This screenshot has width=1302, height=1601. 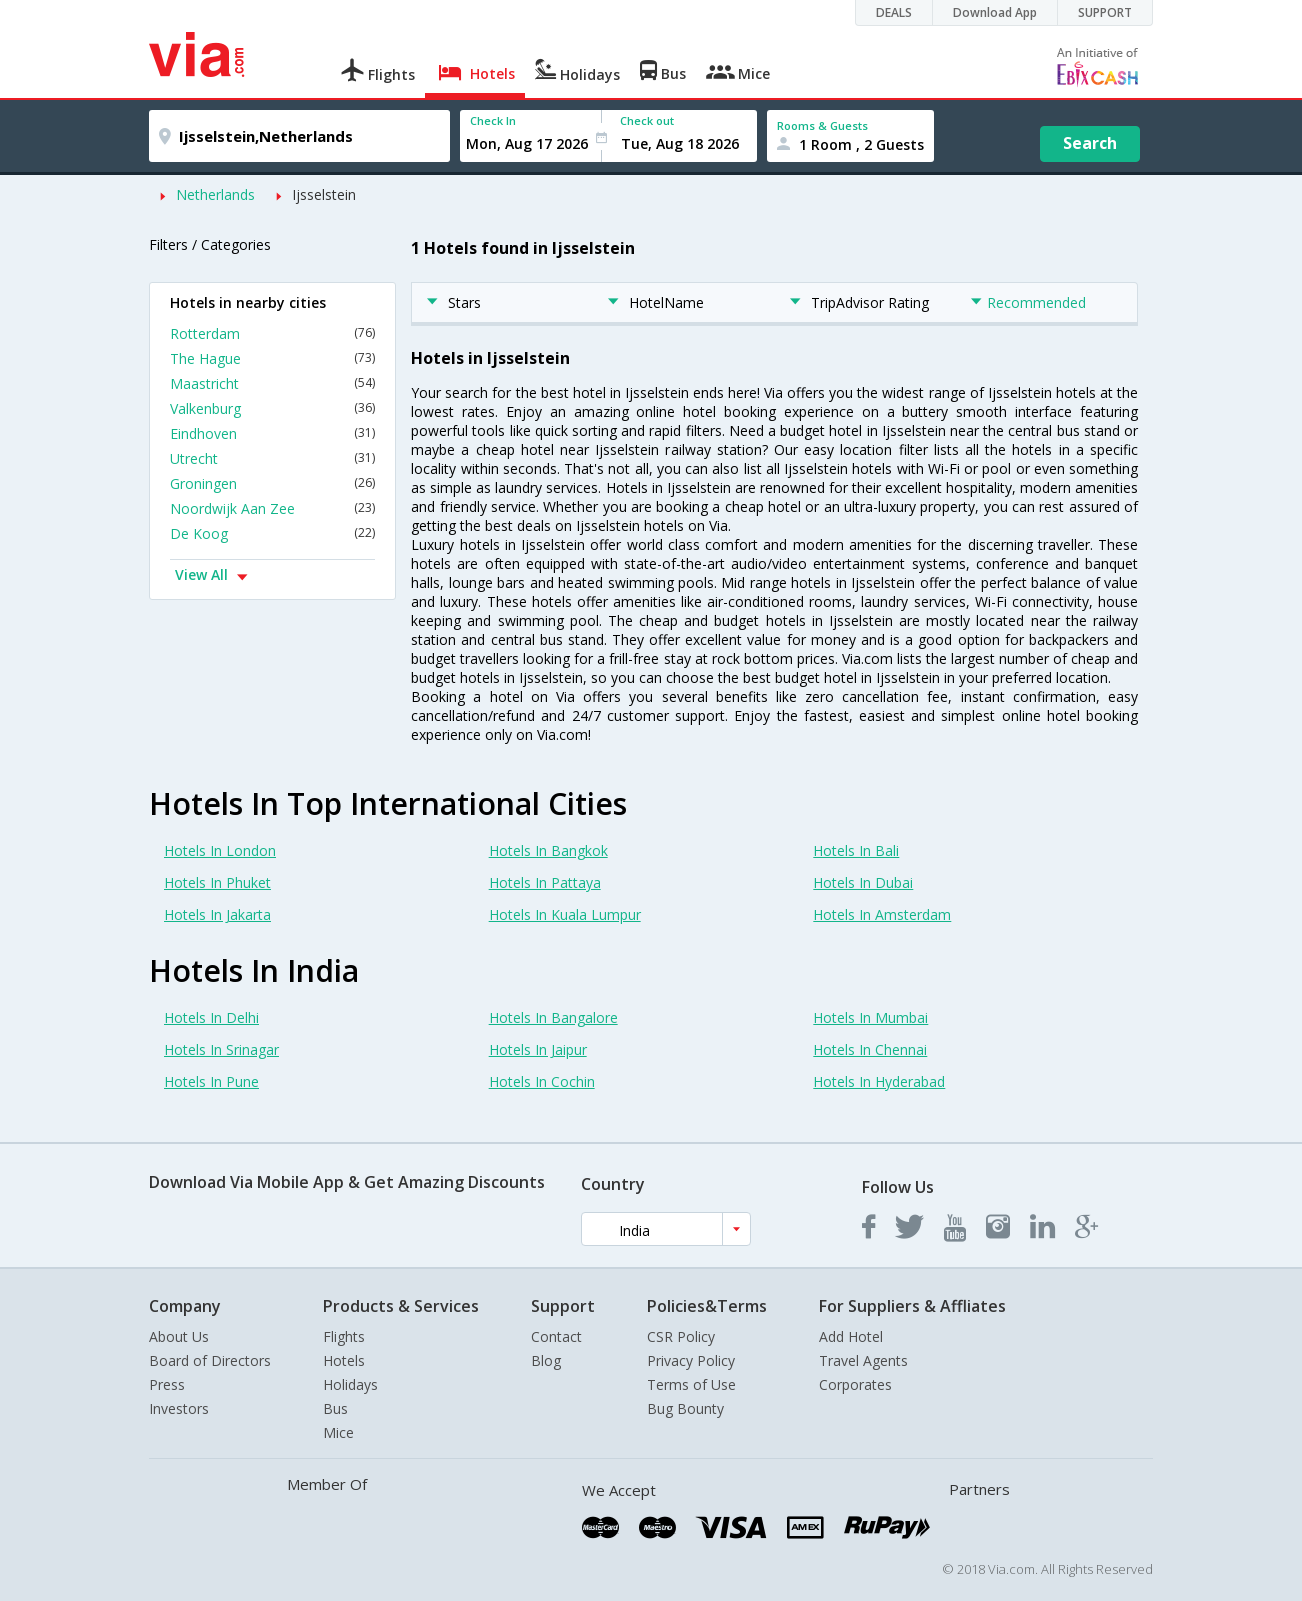 What do you see at coordinates (546, 1360) in the screenshot?
I see `Blog` at bounding box center [546, 1360].